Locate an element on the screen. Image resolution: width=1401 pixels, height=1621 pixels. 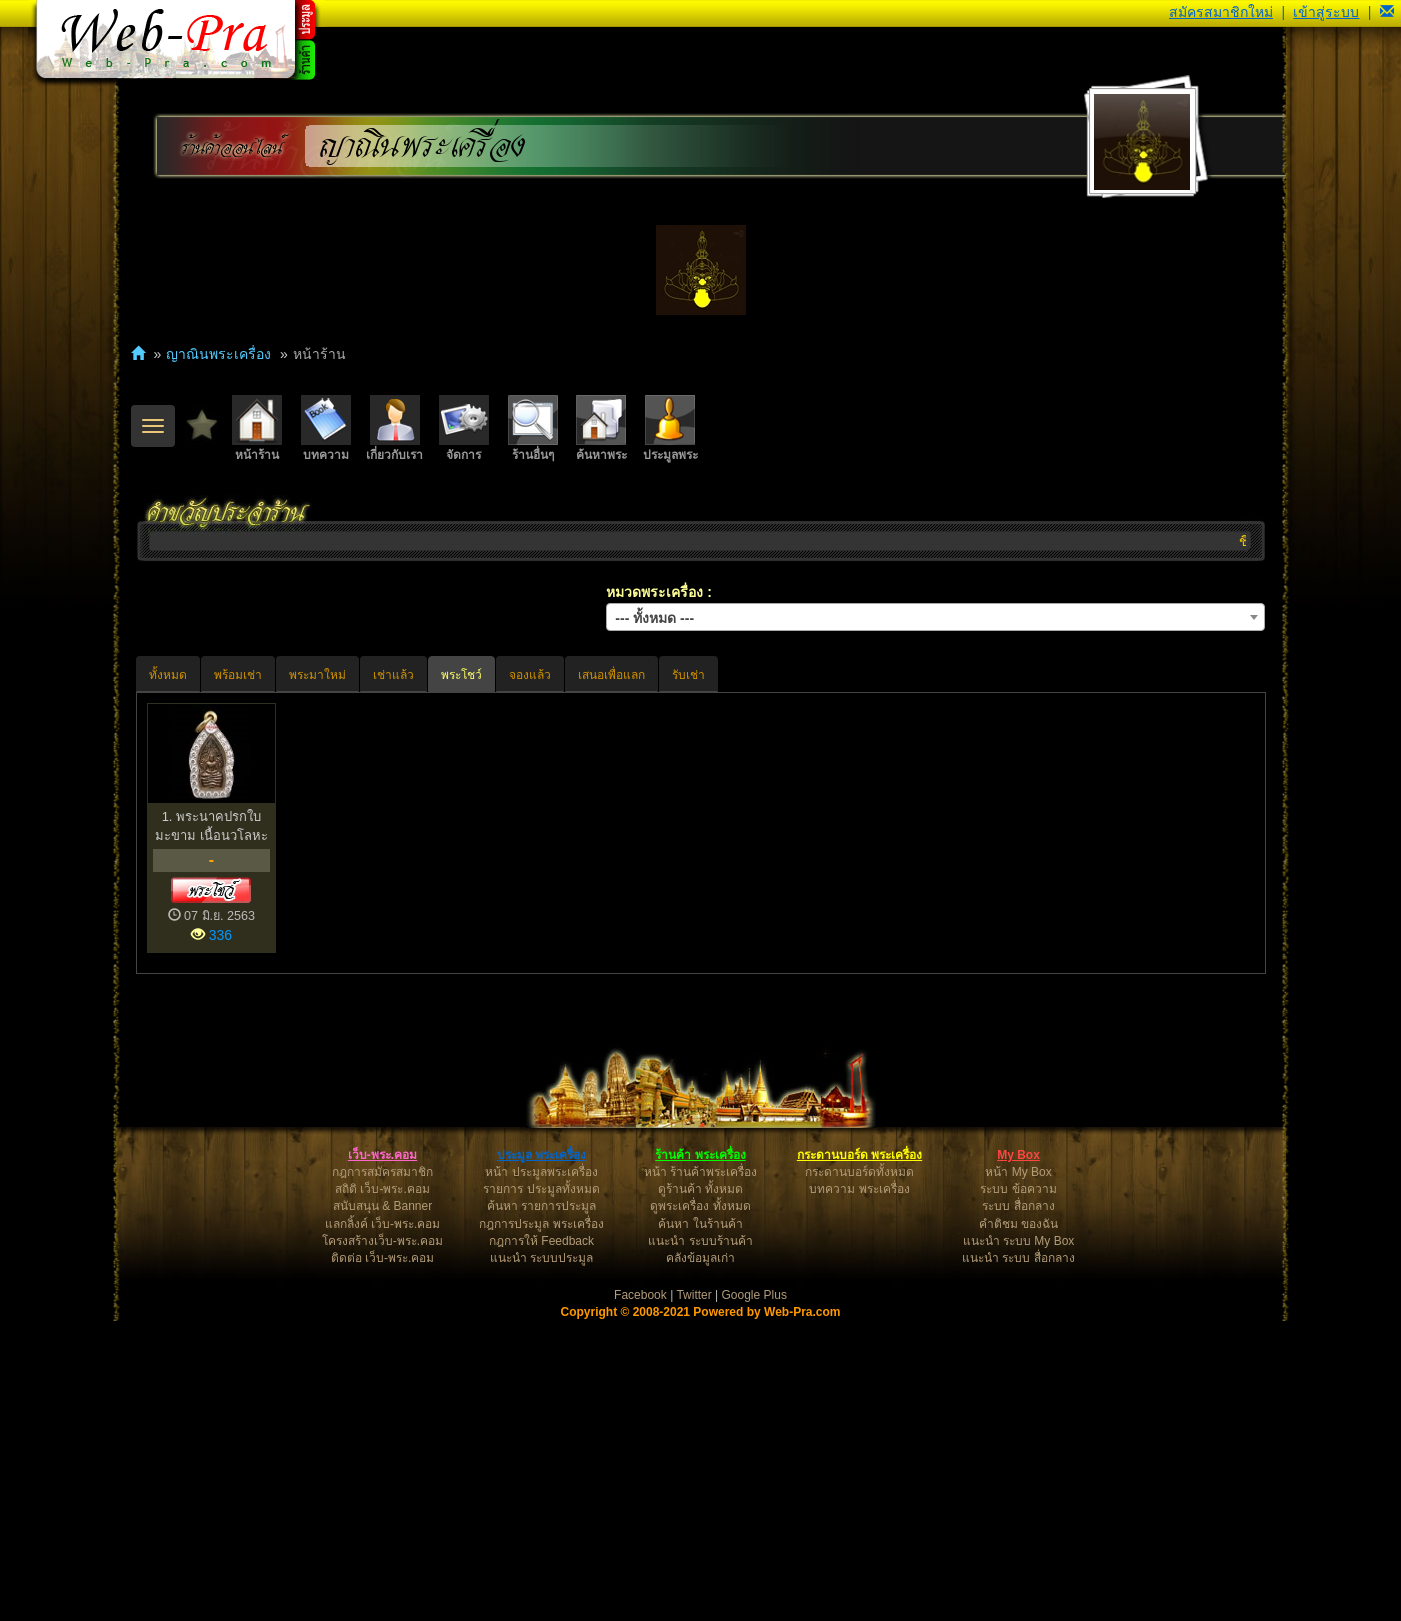
สถิติ เว็บ-พระ.คอม is located at coordinates (382, 1489).